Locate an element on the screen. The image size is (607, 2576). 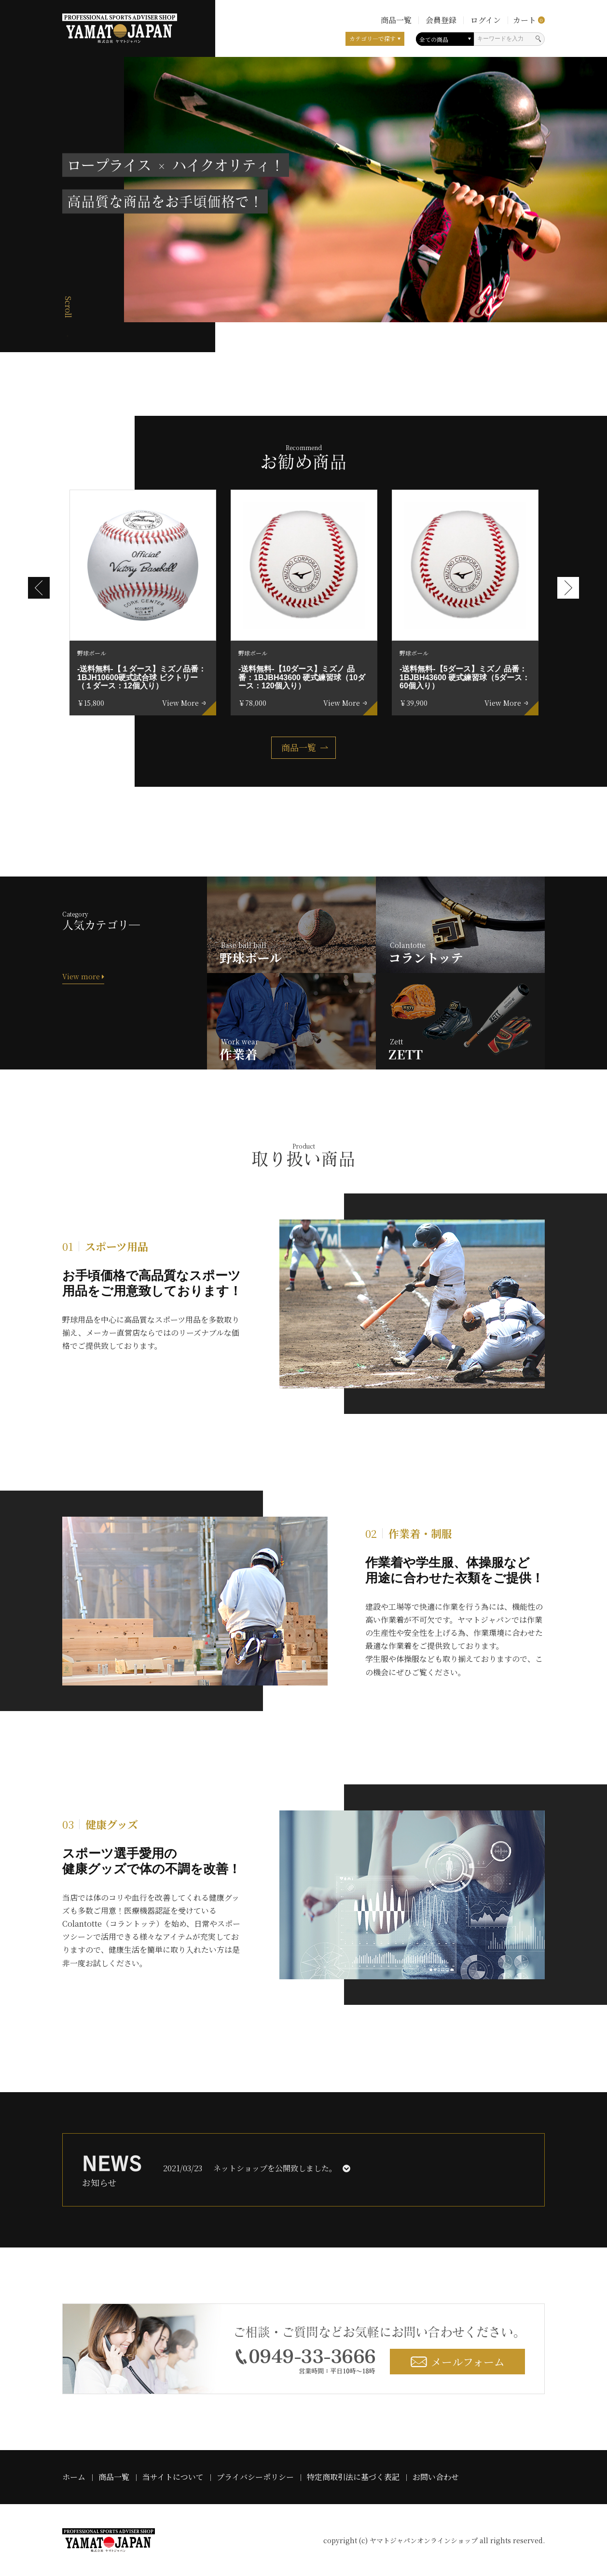
ホーム is located at coordinates (73, 2477).